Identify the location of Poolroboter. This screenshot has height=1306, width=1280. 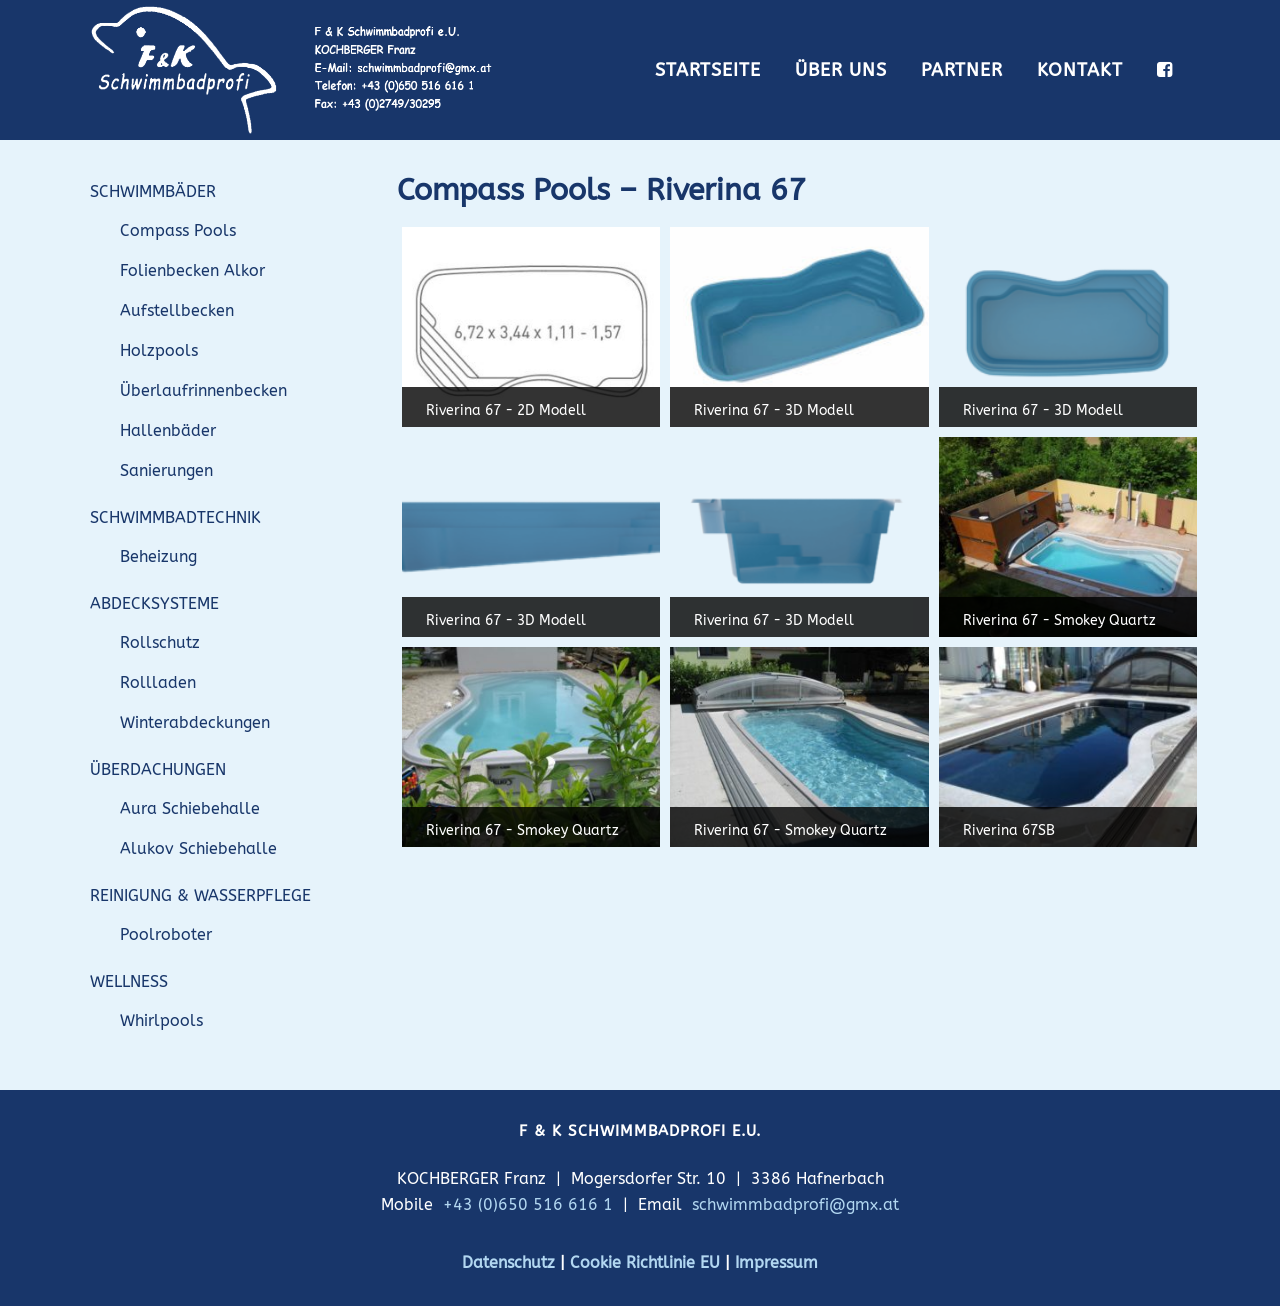
(166, 934).